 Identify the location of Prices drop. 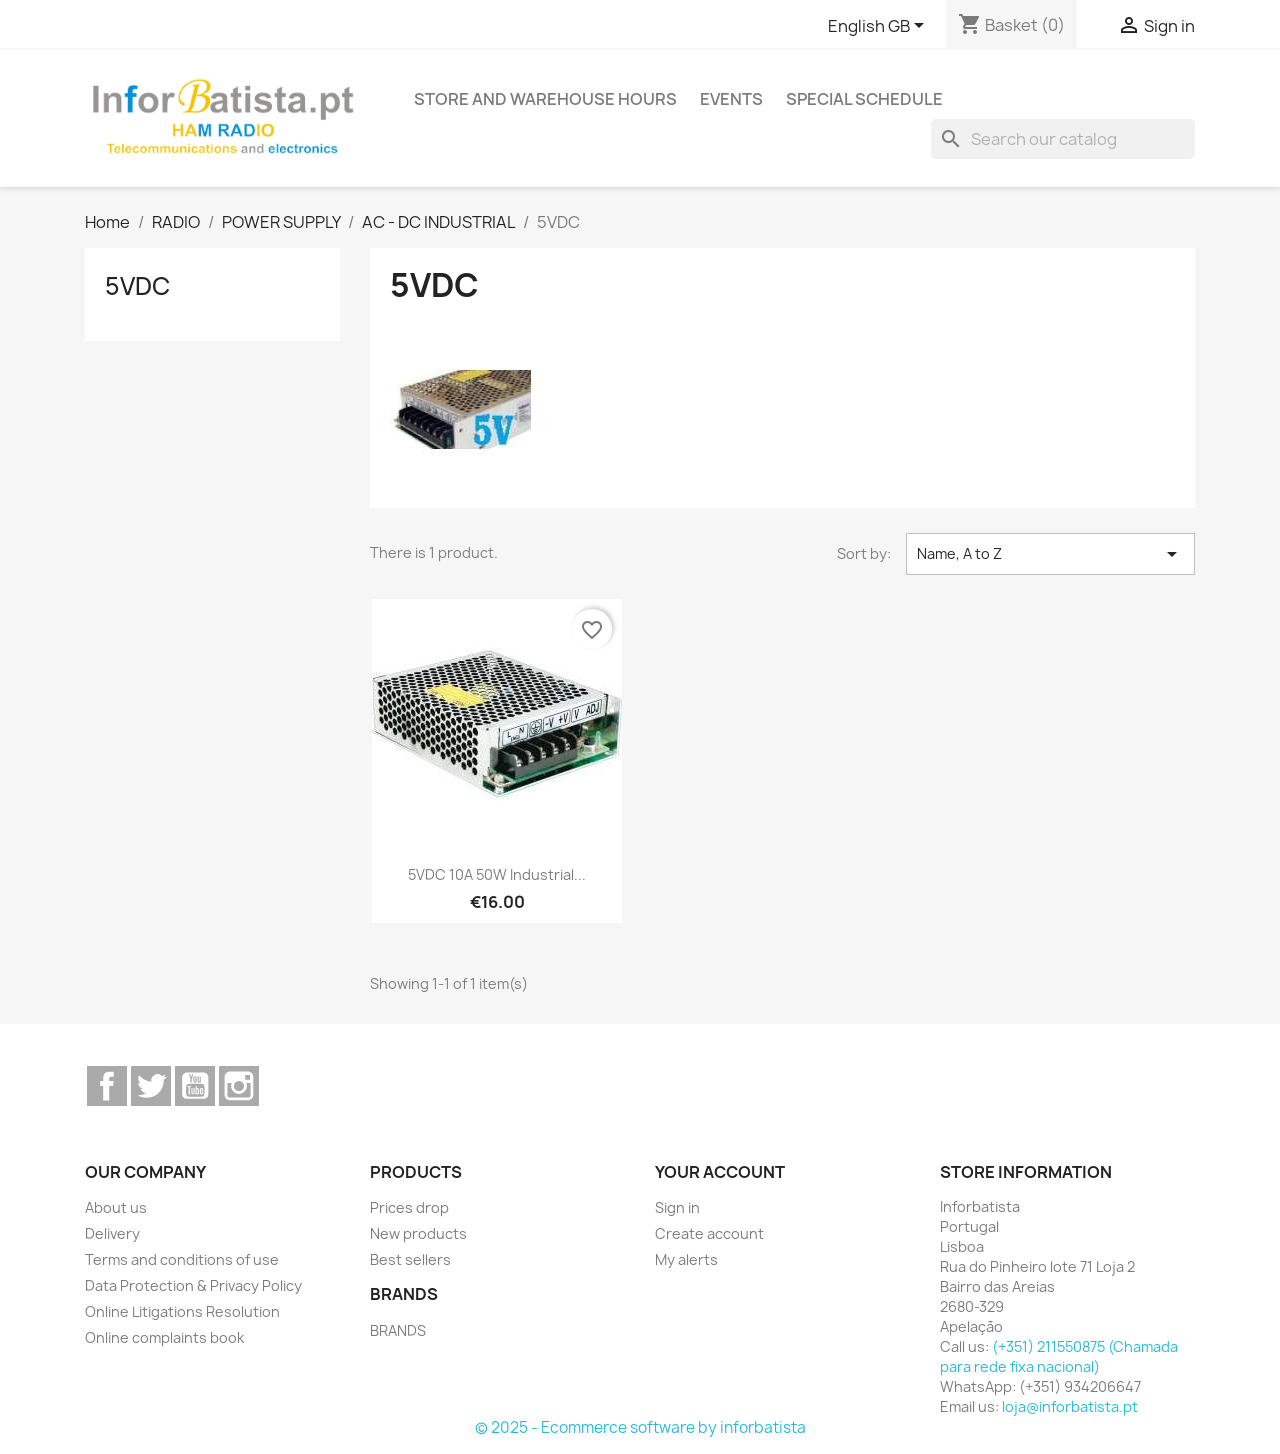
(409, 1207).